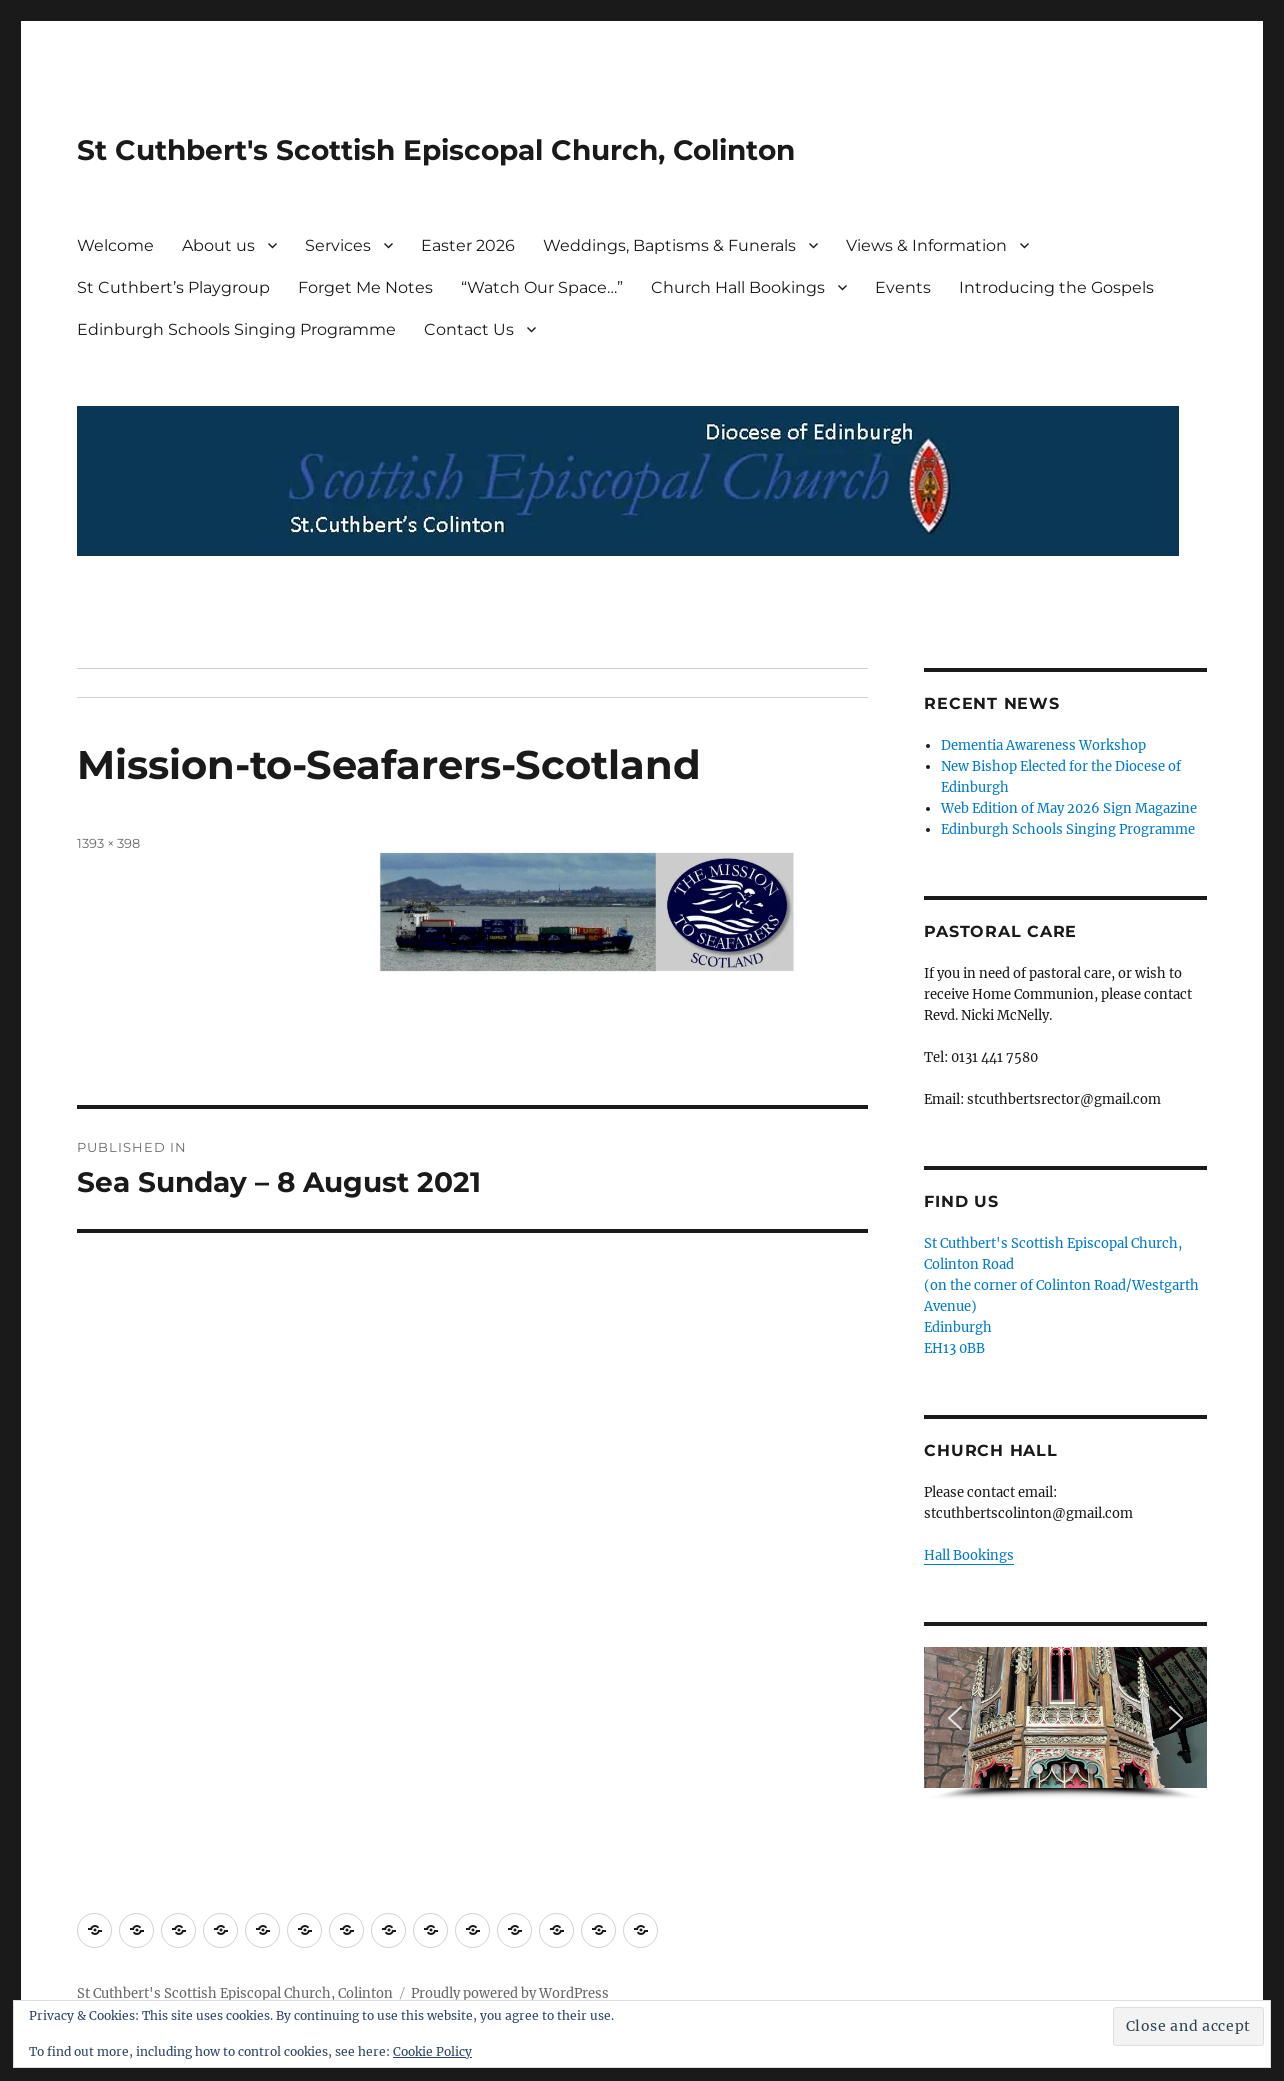  I want to click on Services, so click(338, 245).